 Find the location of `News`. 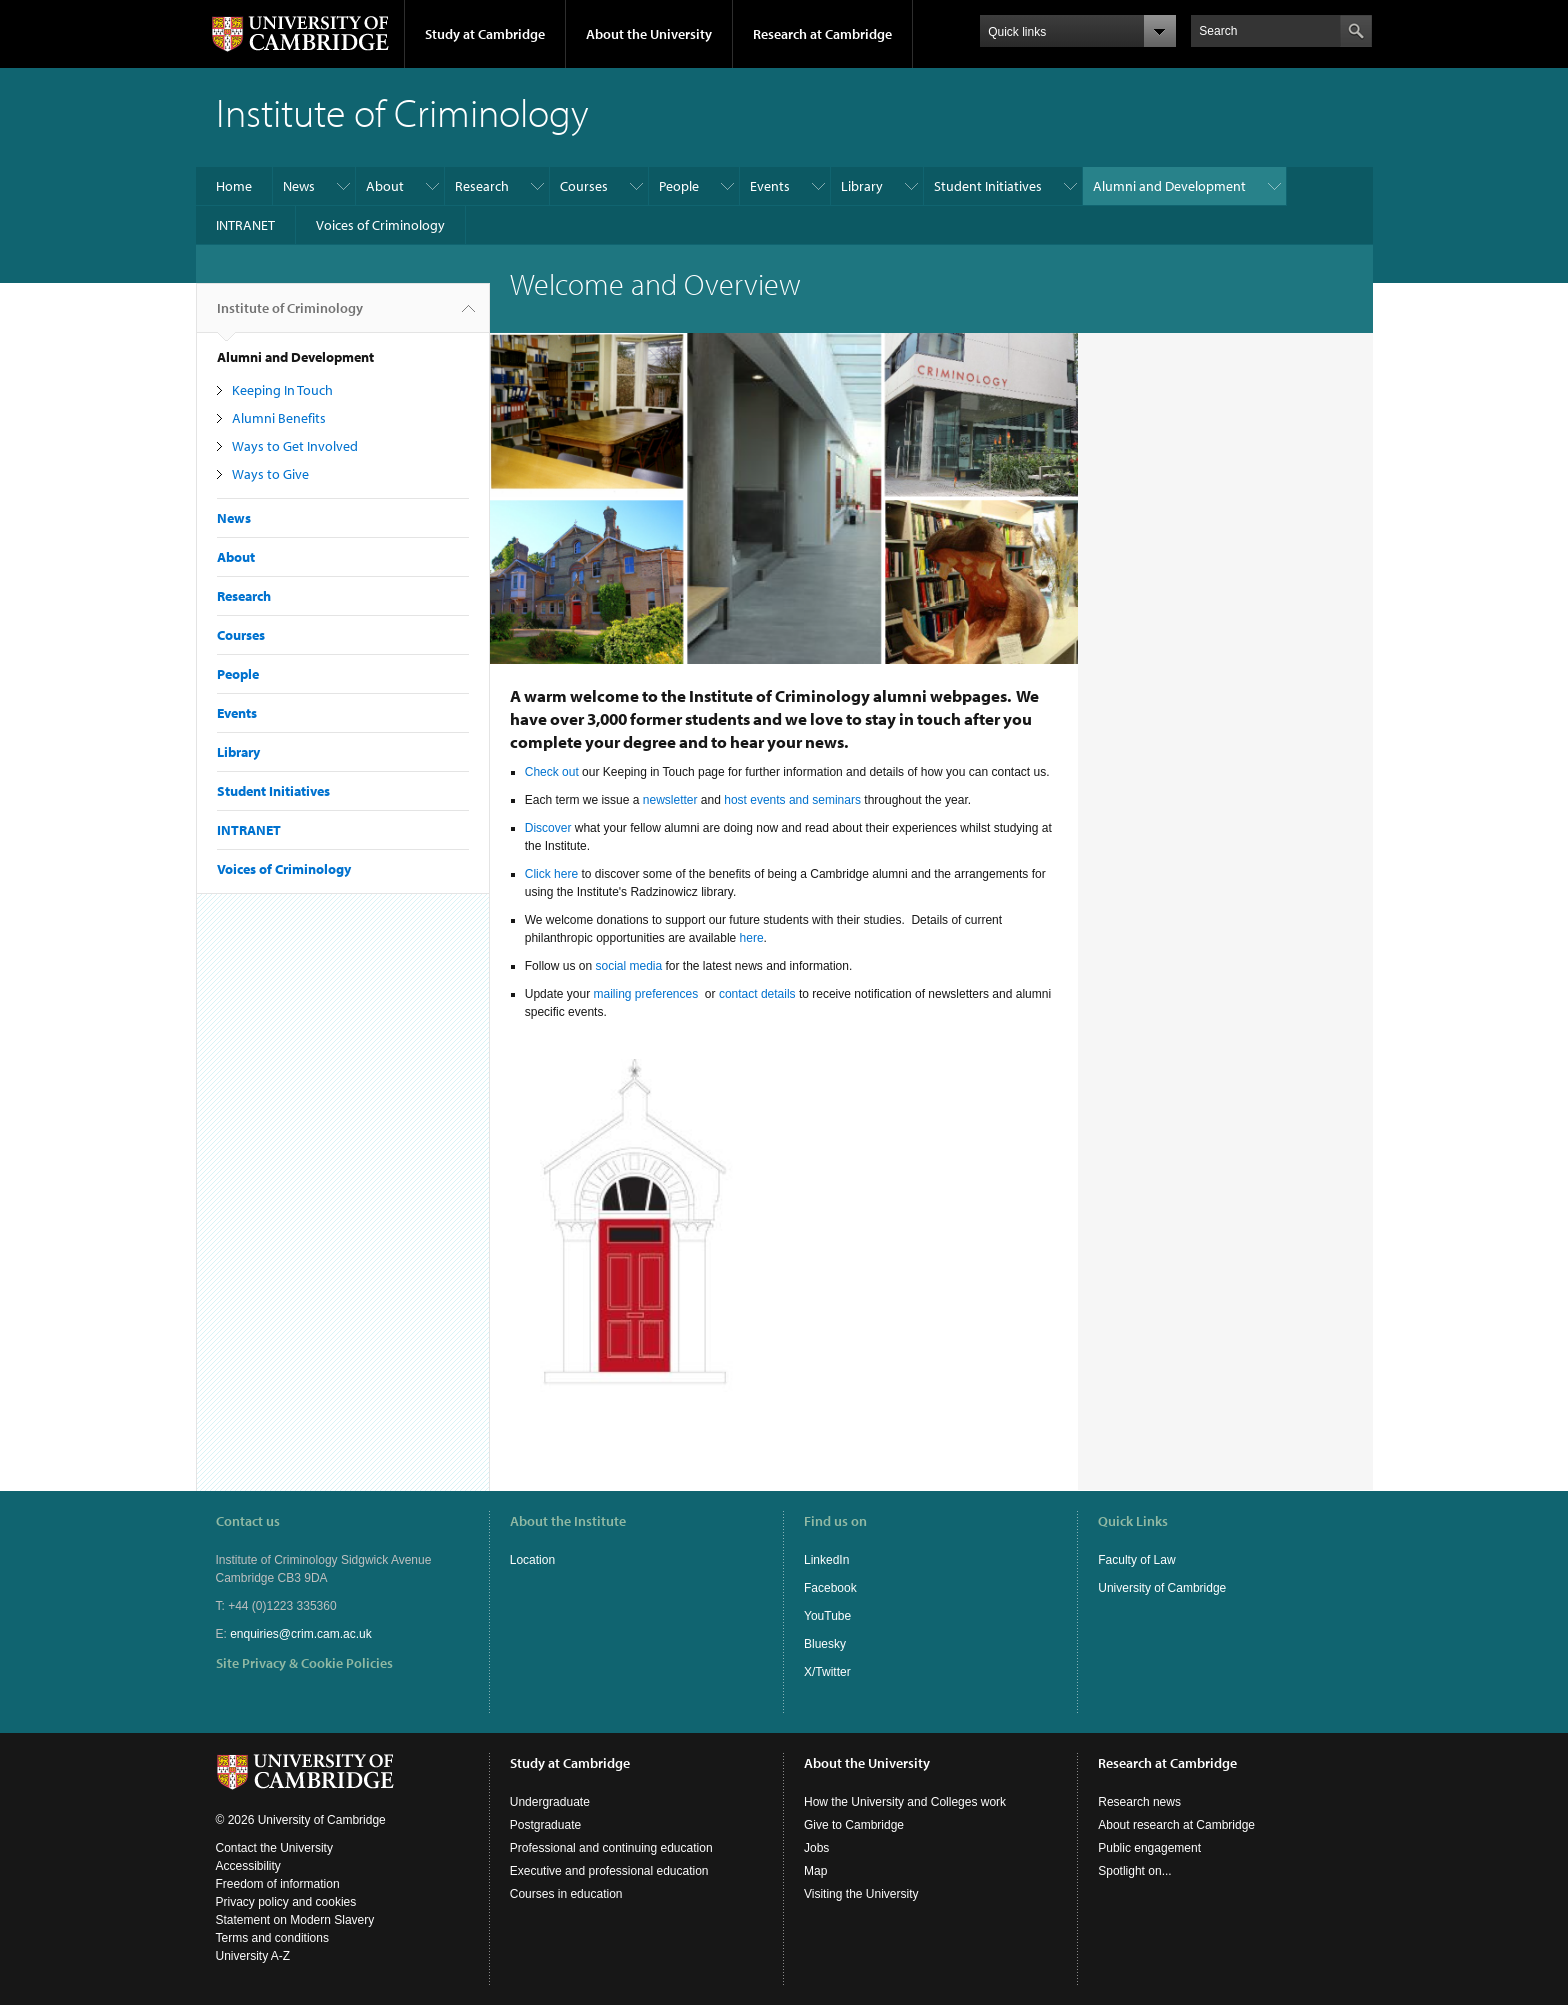

News is located at coordinates (299, 186).